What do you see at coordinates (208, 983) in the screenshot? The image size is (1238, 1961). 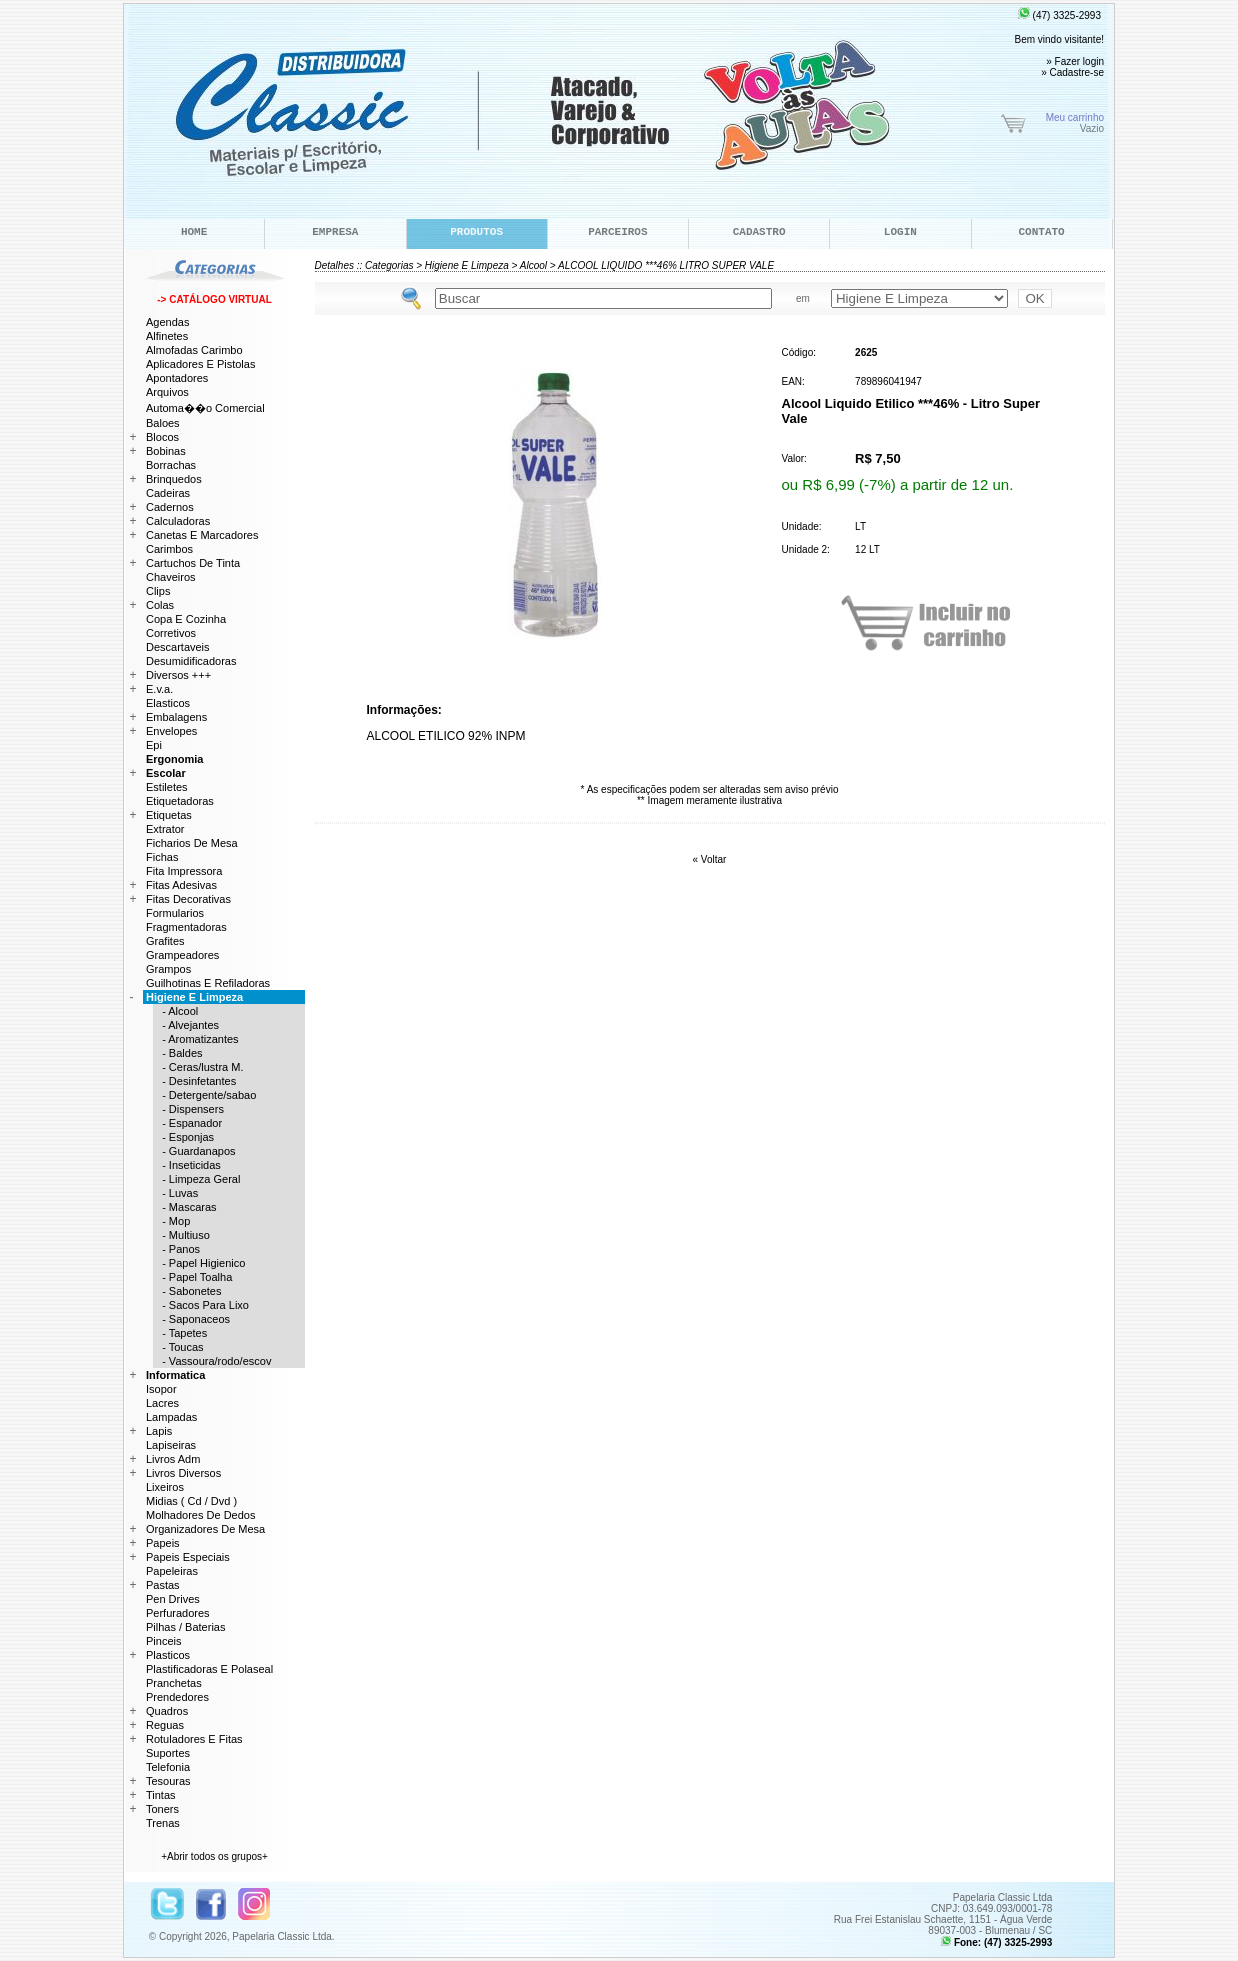 I see `Guilhotinas E Refiladoras` at bounding box center [208, 983].